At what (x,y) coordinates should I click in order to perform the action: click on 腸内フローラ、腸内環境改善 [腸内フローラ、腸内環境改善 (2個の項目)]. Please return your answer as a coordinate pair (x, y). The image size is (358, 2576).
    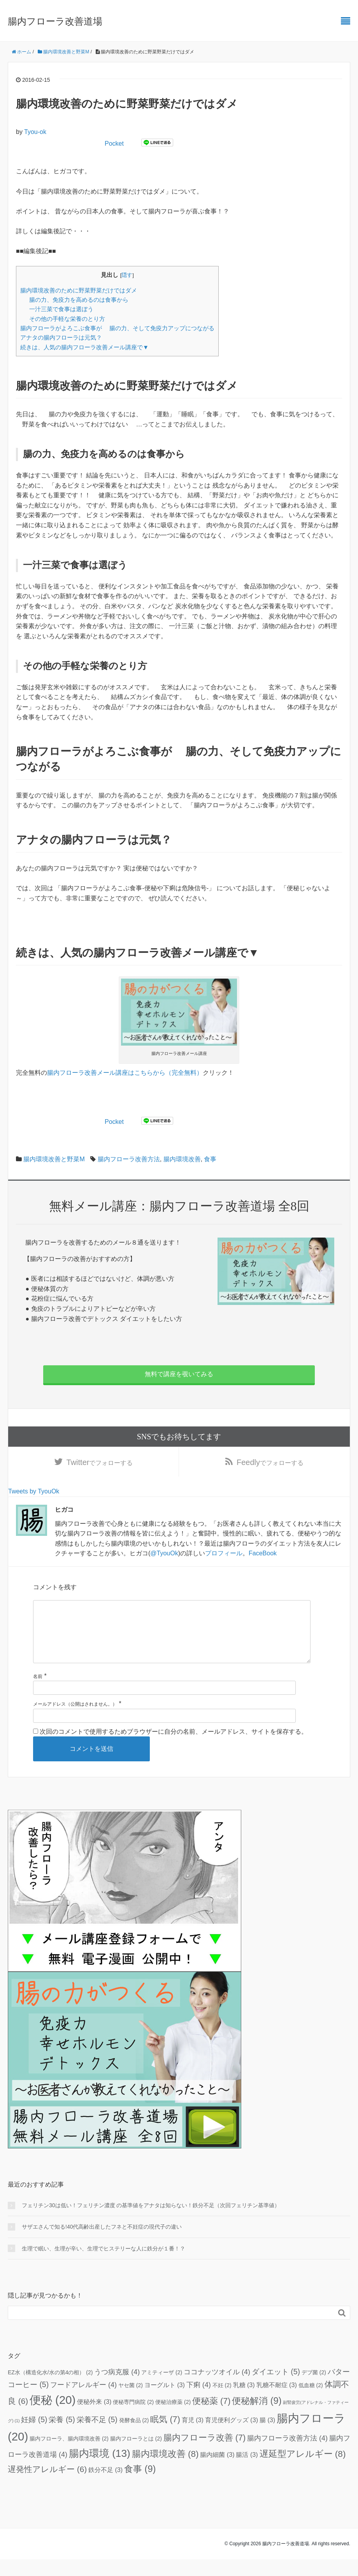
    Looking at the image, I should click on (69, 2455).